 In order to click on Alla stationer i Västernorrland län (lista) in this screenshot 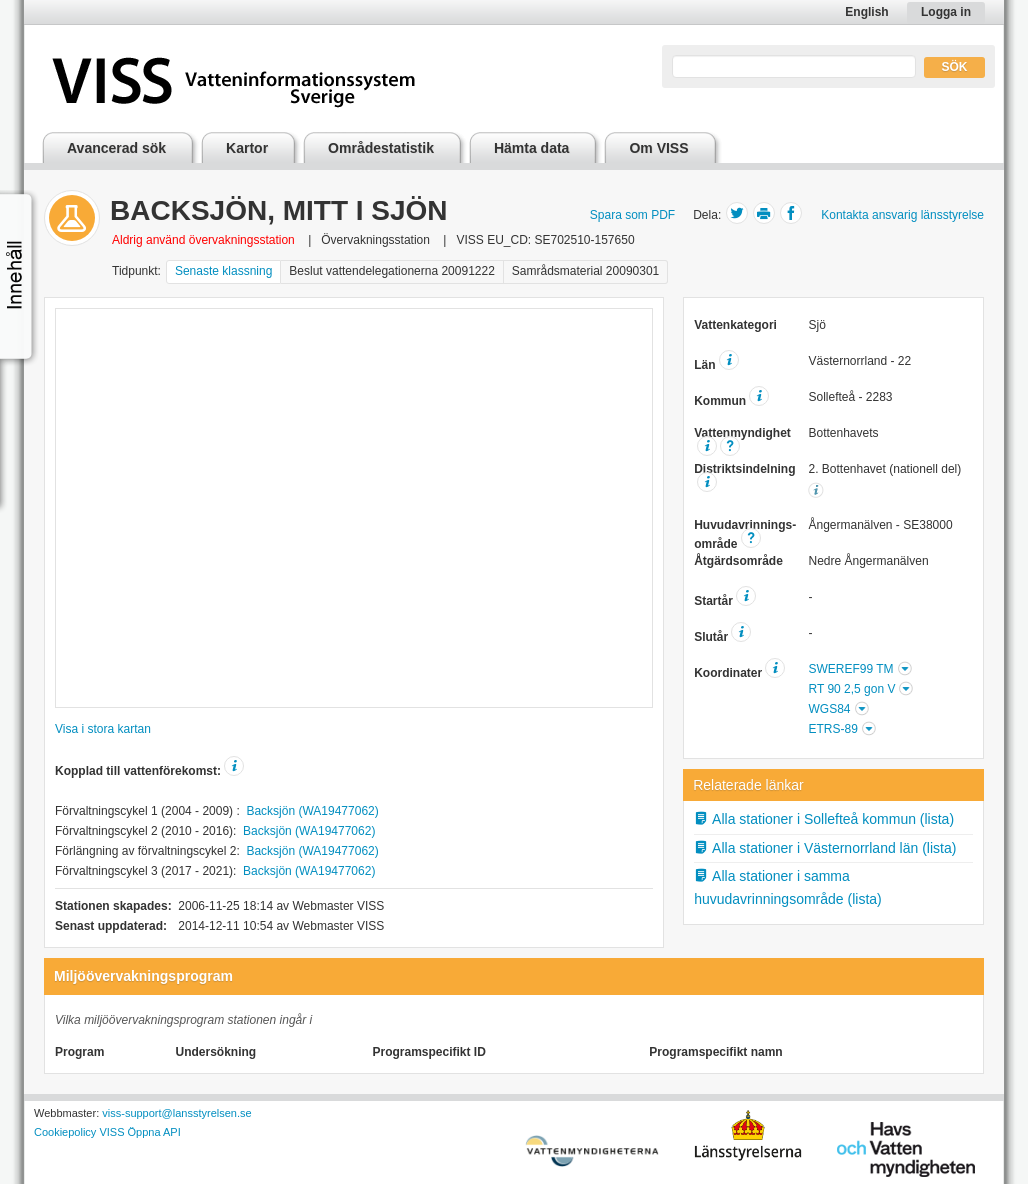, I will do `click(825, 848)`.